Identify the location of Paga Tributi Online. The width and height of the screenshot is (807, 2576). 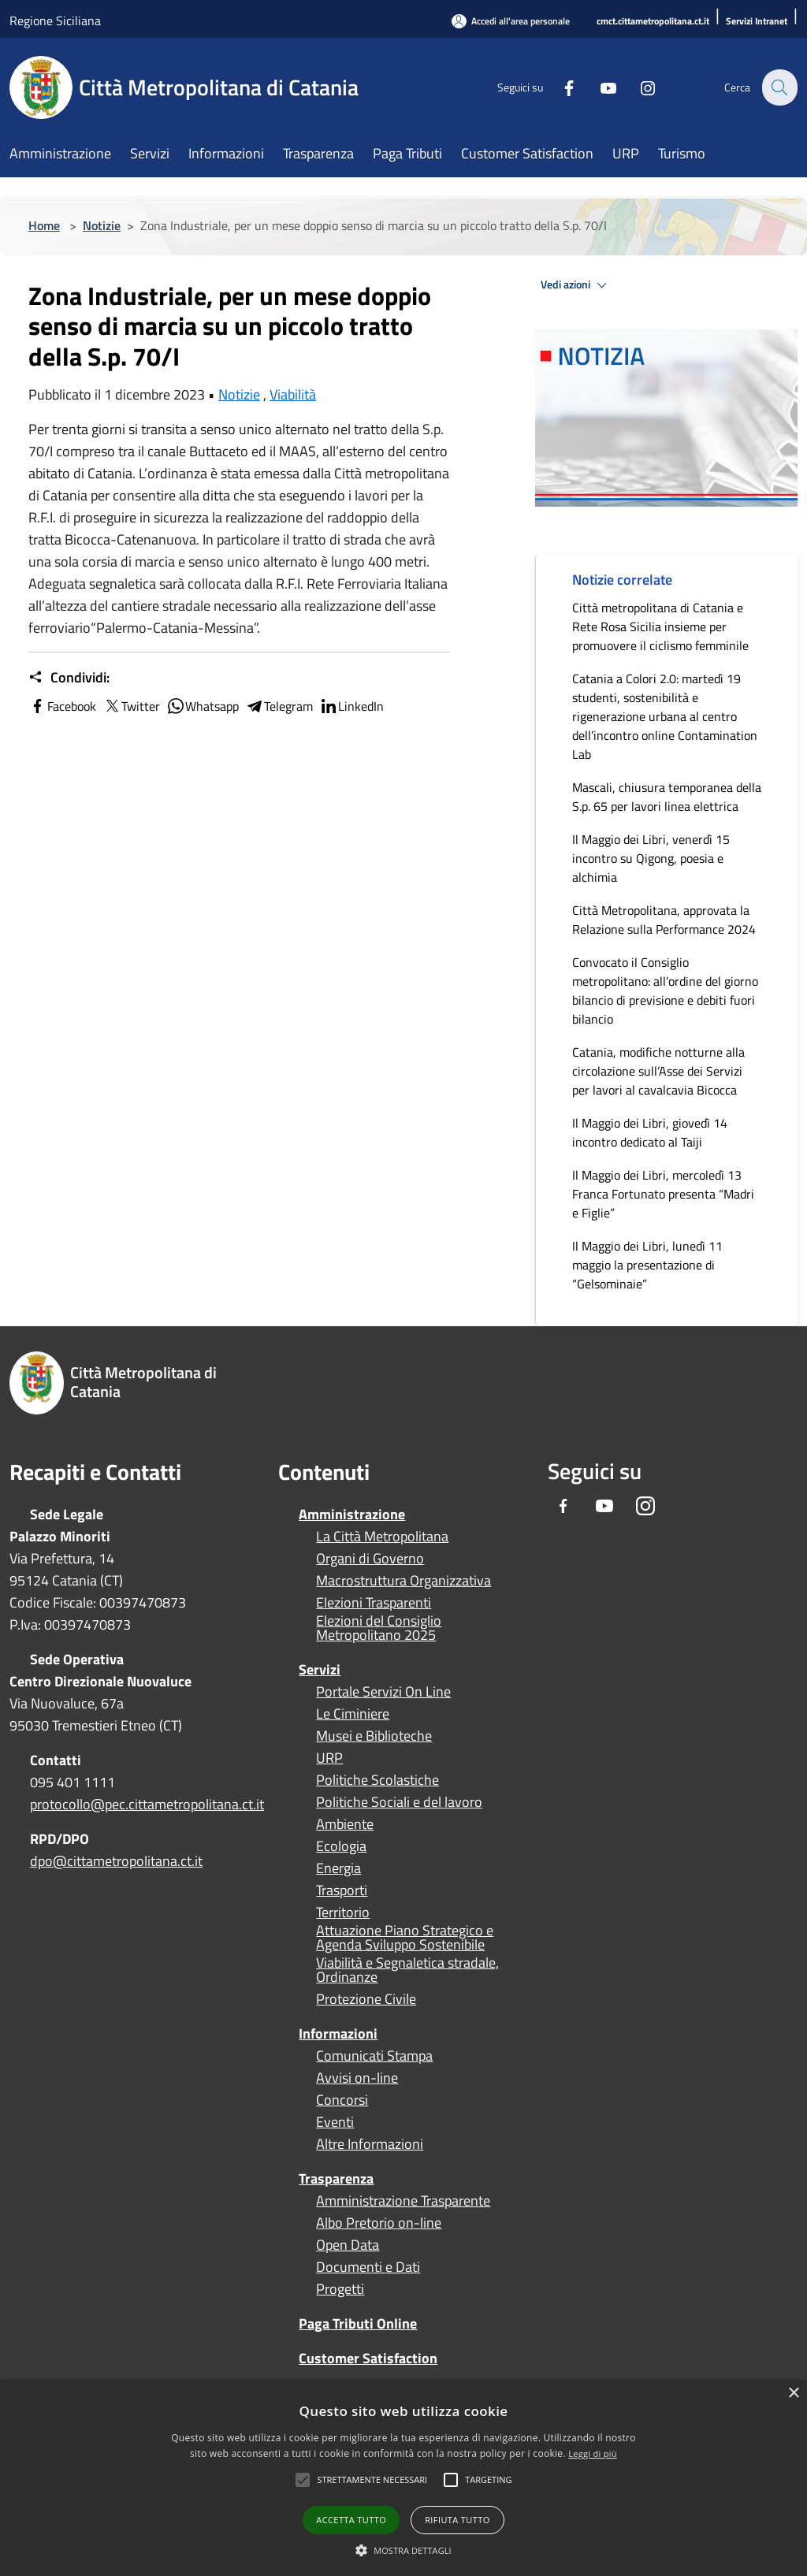
(358, 2323).